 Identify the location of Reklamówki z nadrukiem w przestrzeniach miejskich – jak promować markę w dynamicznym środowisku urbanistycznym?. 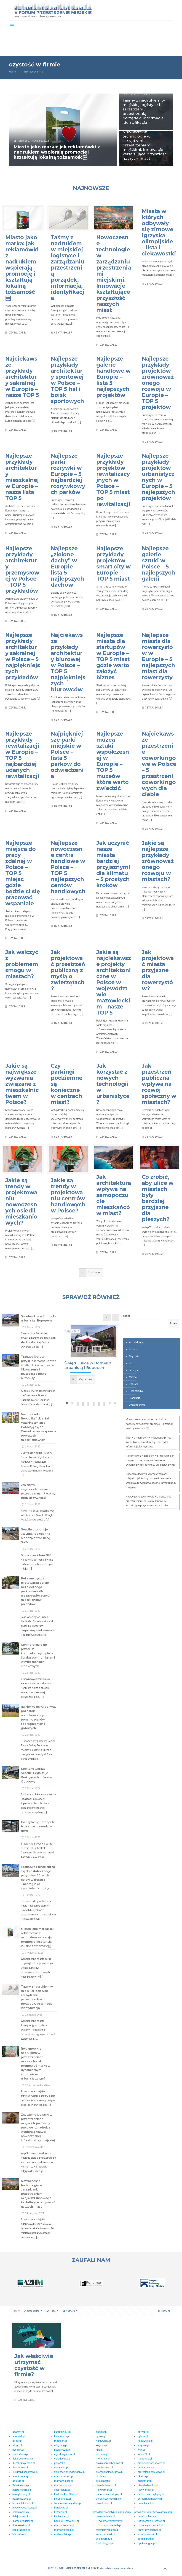
(150, 1460).